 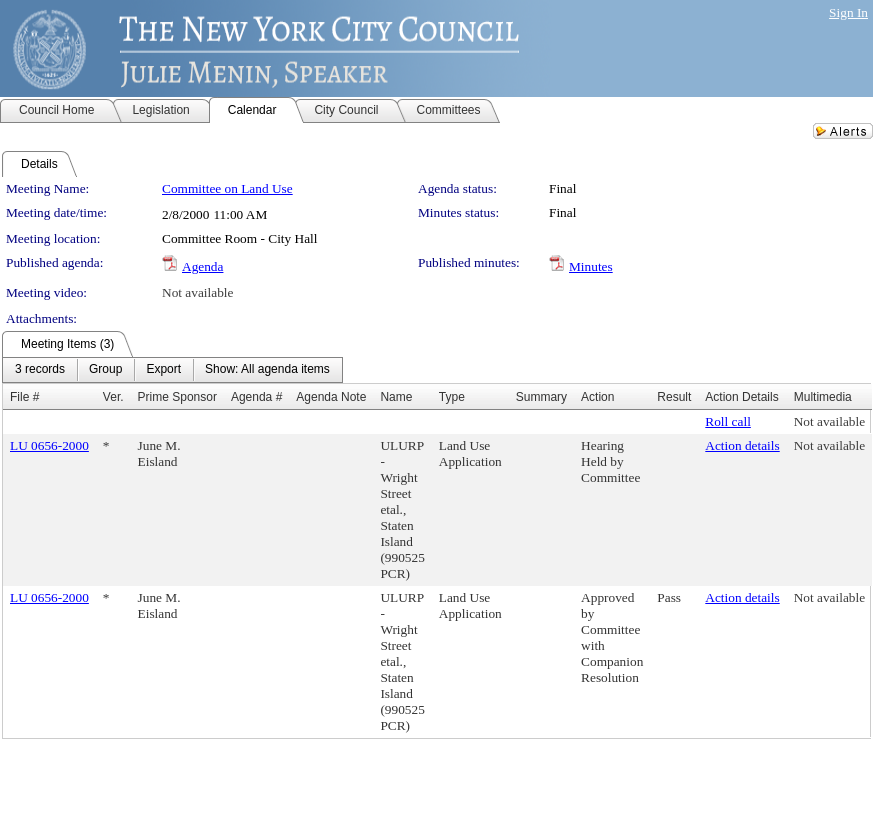 I want to click on Prime Sponsor, so click(x=177, y=397).